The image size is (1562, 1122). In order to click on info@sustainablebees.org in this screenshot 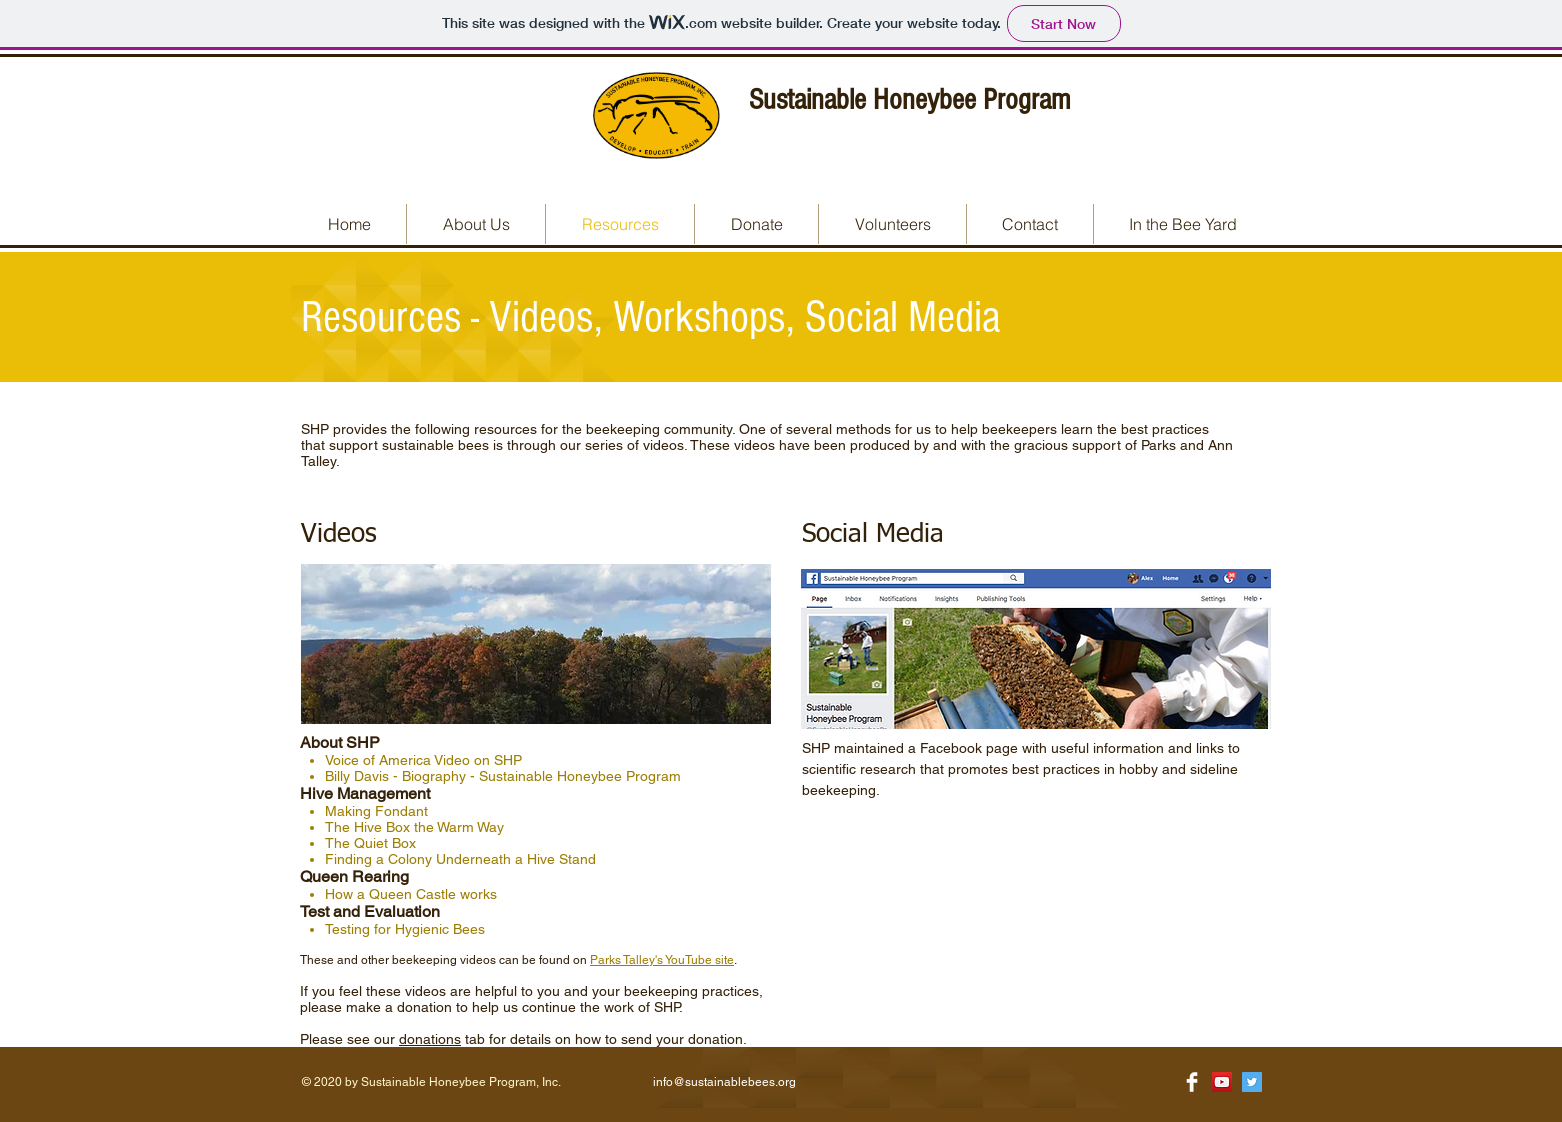, I will do `click(724, 1082)`.